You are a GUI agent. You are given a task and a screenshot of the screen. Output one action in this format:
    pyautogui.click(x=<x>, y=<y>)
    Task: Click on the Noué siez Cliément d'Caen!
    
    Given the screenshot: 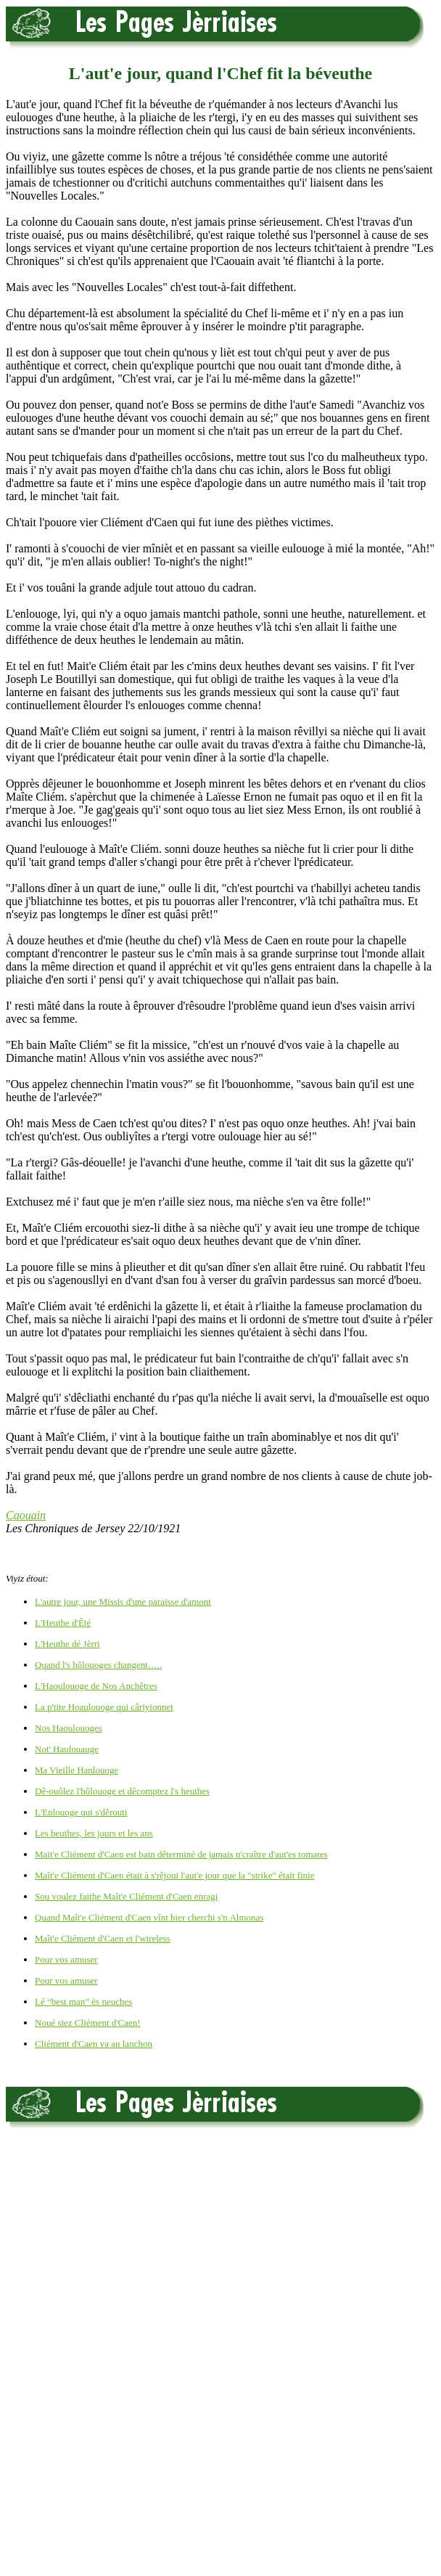 What is the action you would take?
    pyautogui.click(x=88, y=2022)
    